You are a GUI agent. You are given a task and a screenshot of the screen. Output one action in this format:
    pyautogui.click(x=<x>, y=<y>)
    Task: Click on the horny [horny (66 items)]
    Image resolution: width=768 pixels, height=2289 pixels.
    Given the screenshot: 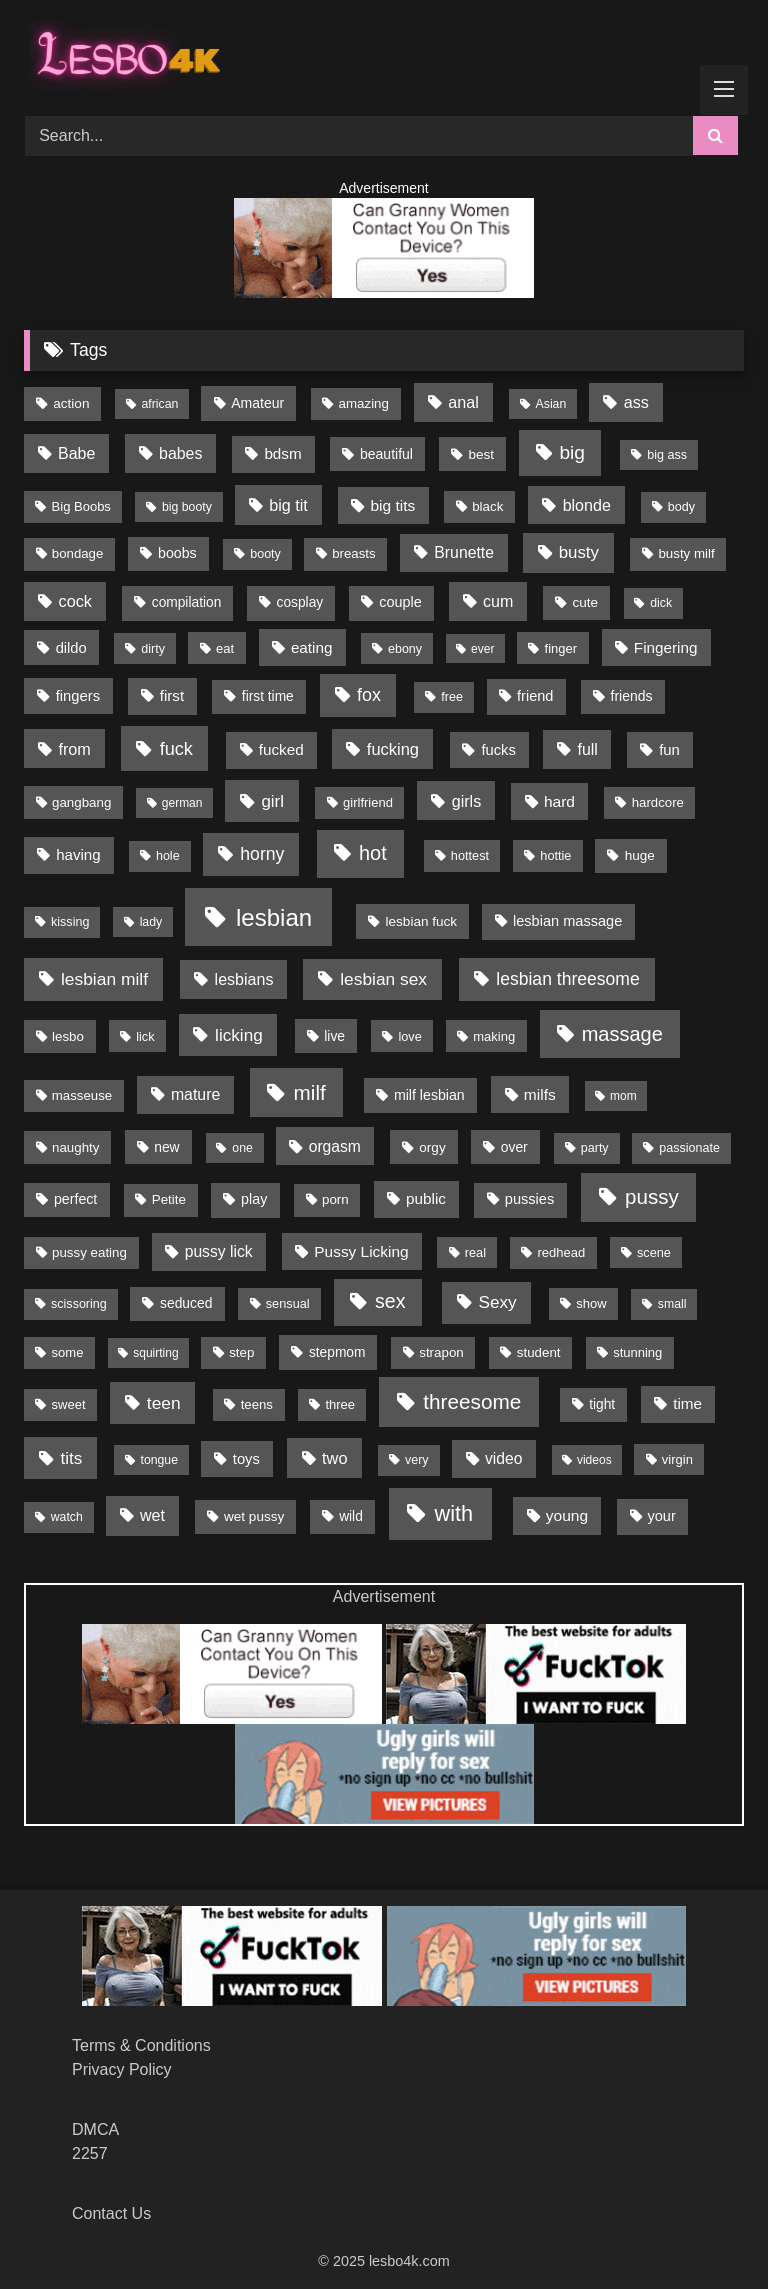 What is the action you would take?
    pyautogui.click(x=262, y=854)
    